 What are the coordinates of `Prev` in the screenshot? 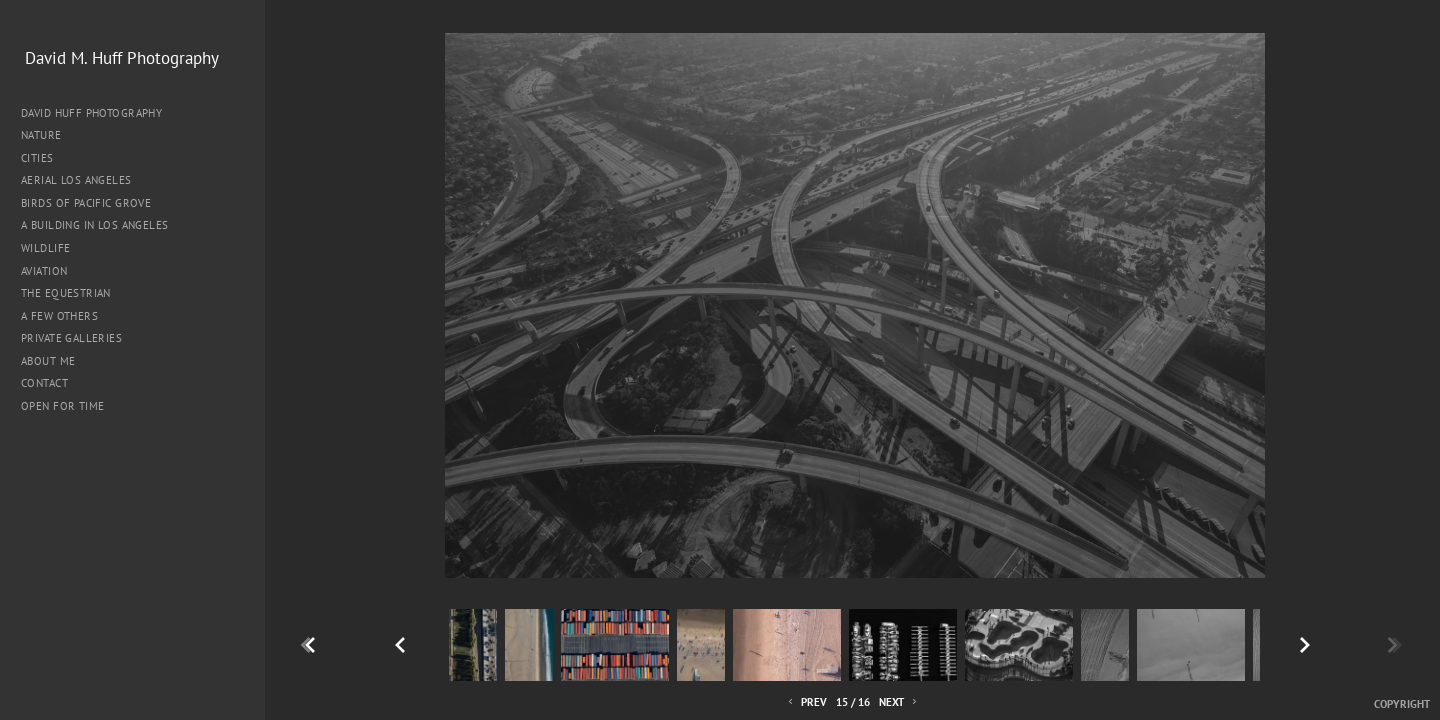 It's located at (806, 702).